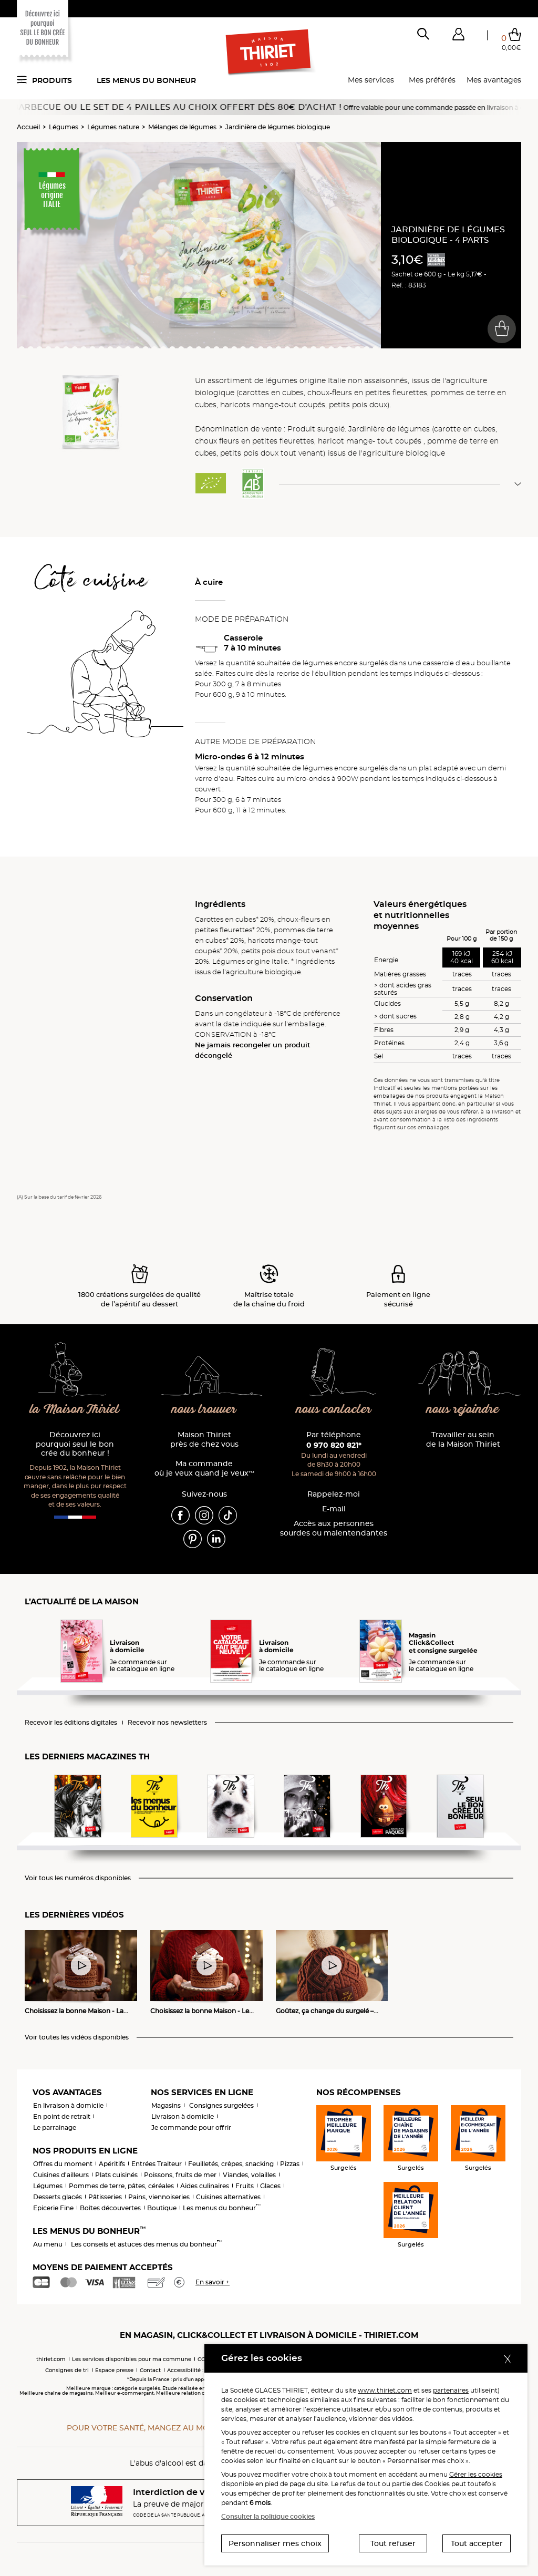  Describe the element at coordinates (191, 2127) in the screenshot. I see `Je commande pour offrir` at that location.